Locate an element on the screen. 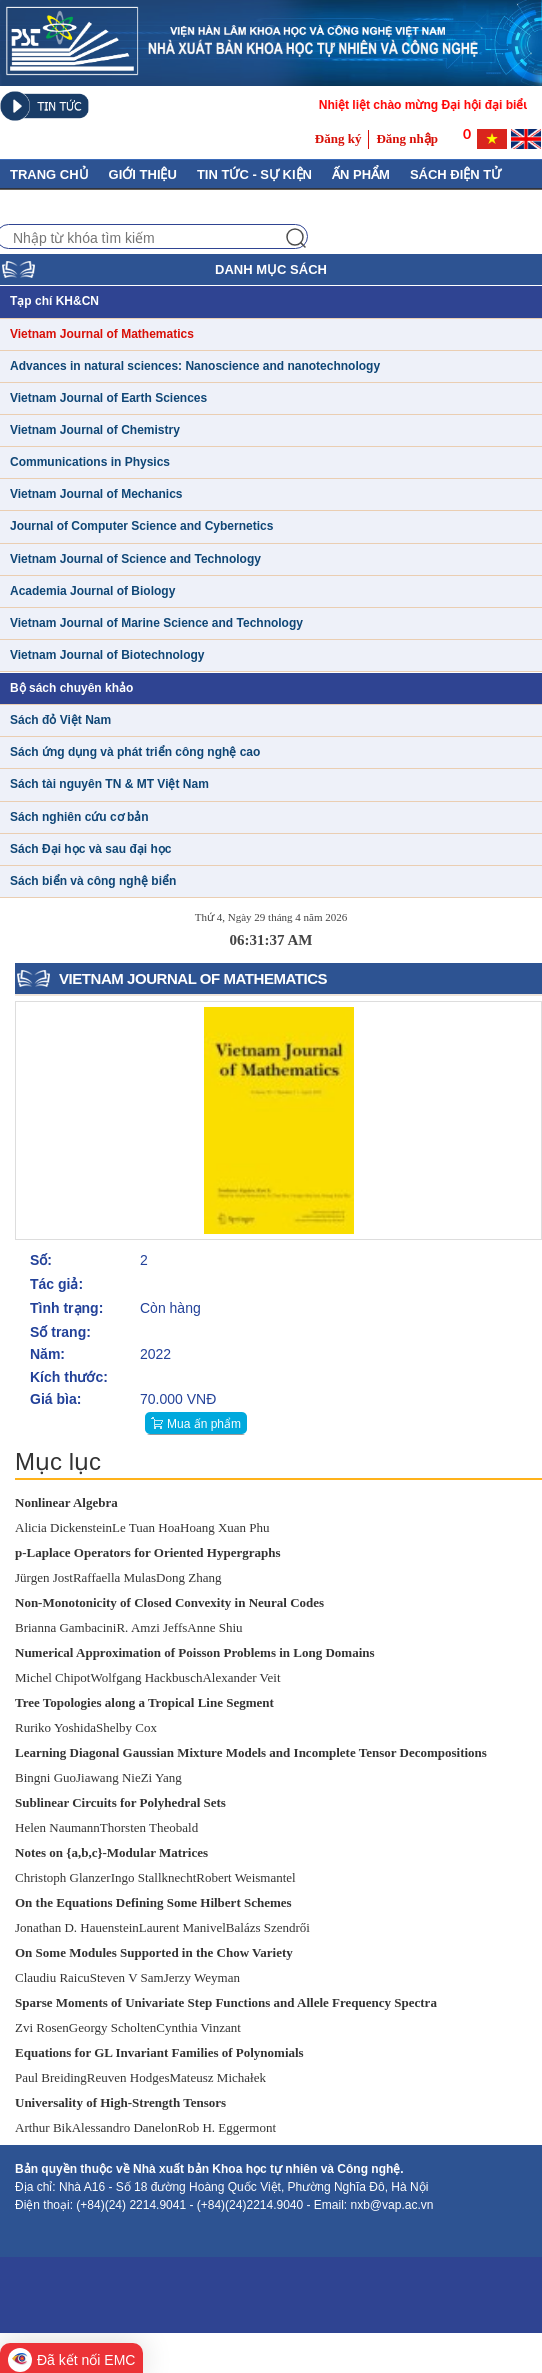  Sách nghiên cứu cơ bản is located at coordinates (79, 817).